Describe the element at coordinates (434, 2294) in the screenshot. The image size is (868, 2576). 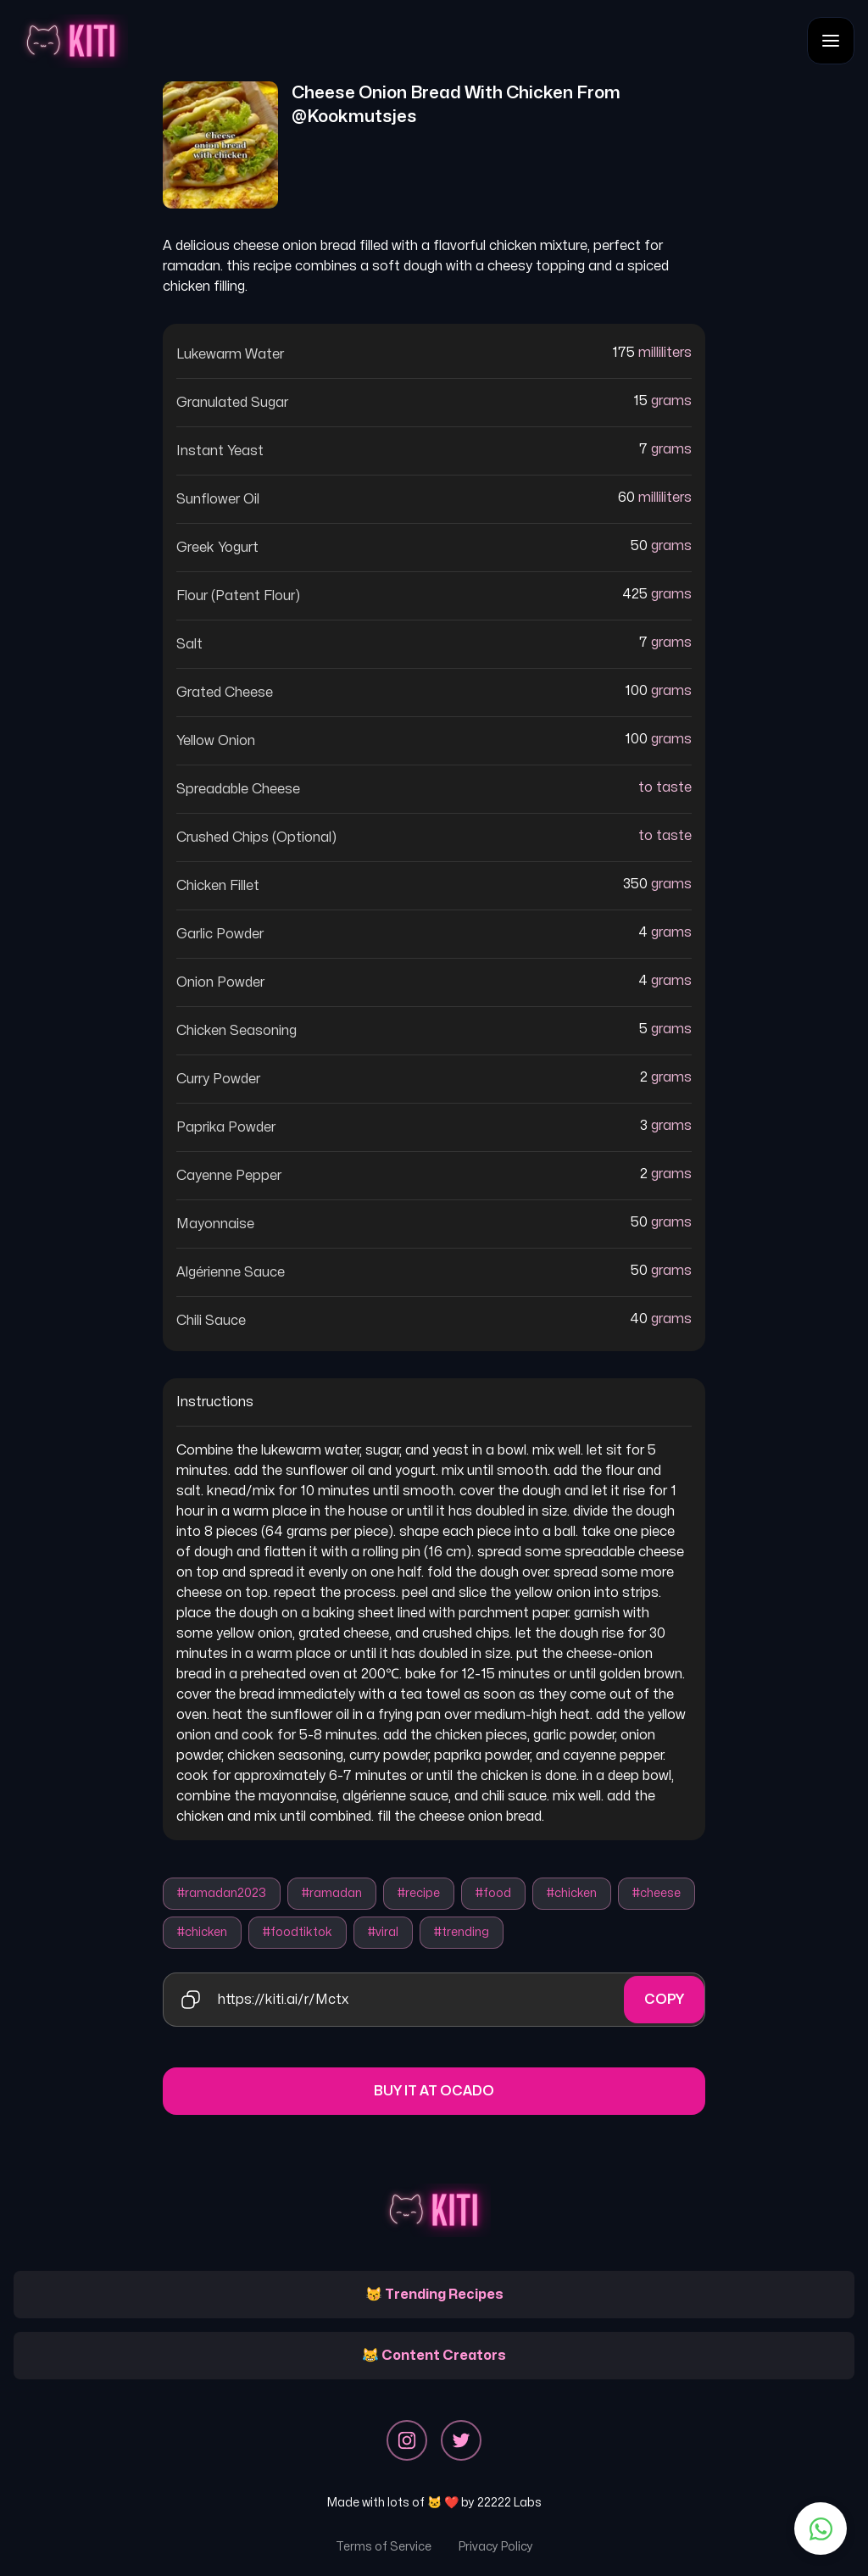
I see `😽 Trending Recipes` at that location.